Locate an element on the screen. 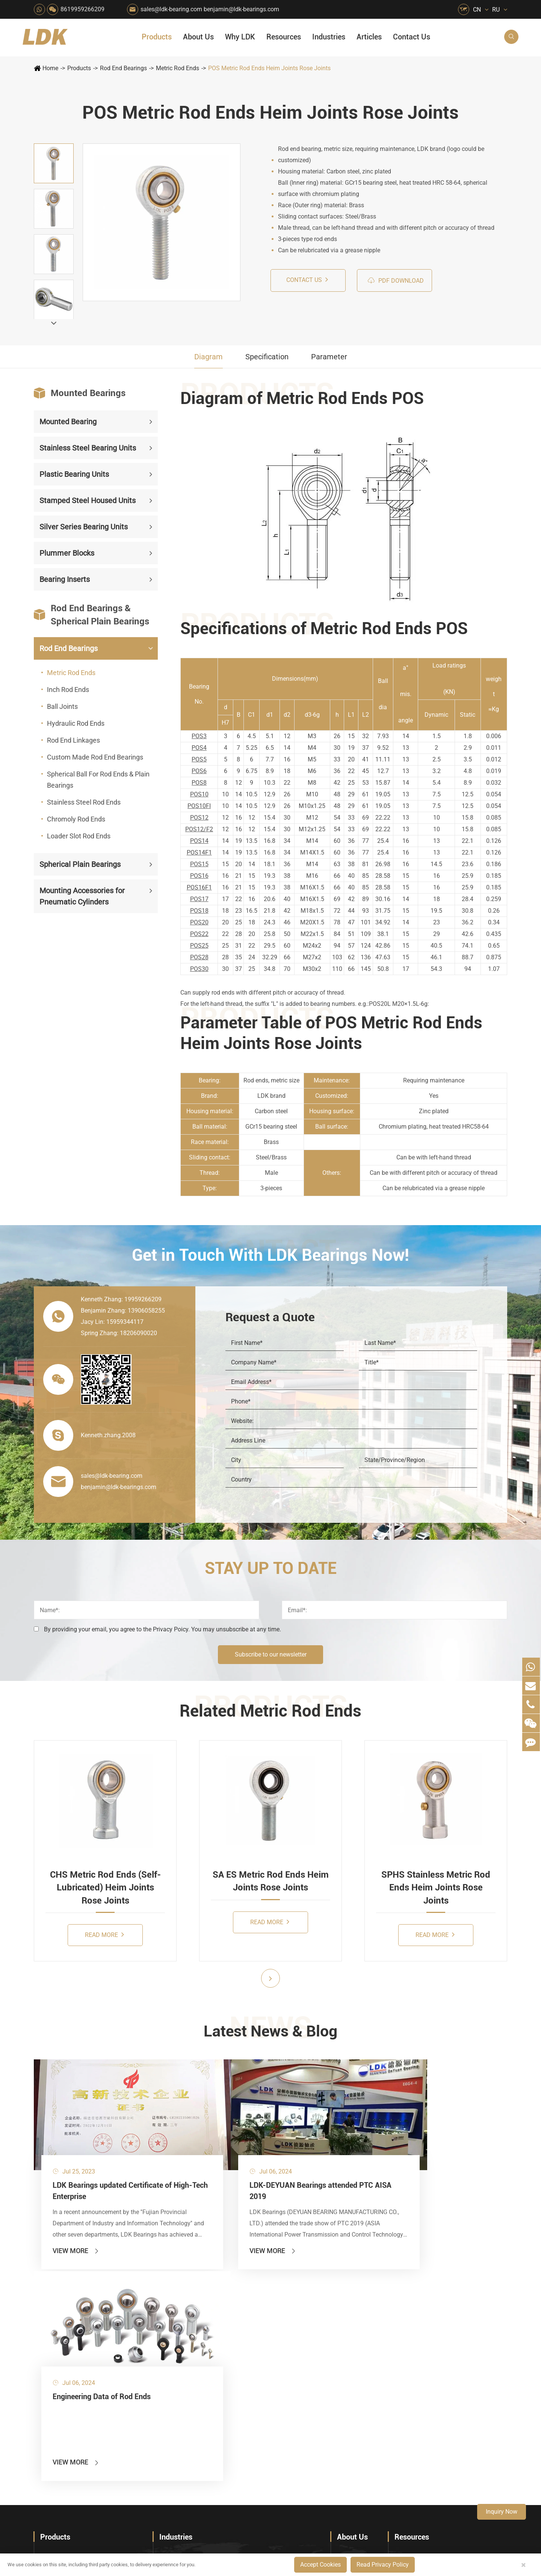 Image resolution: width=541 pixels, height=2576 pixels. Snow Removal Machinery is located at coordinates (302, 2326).